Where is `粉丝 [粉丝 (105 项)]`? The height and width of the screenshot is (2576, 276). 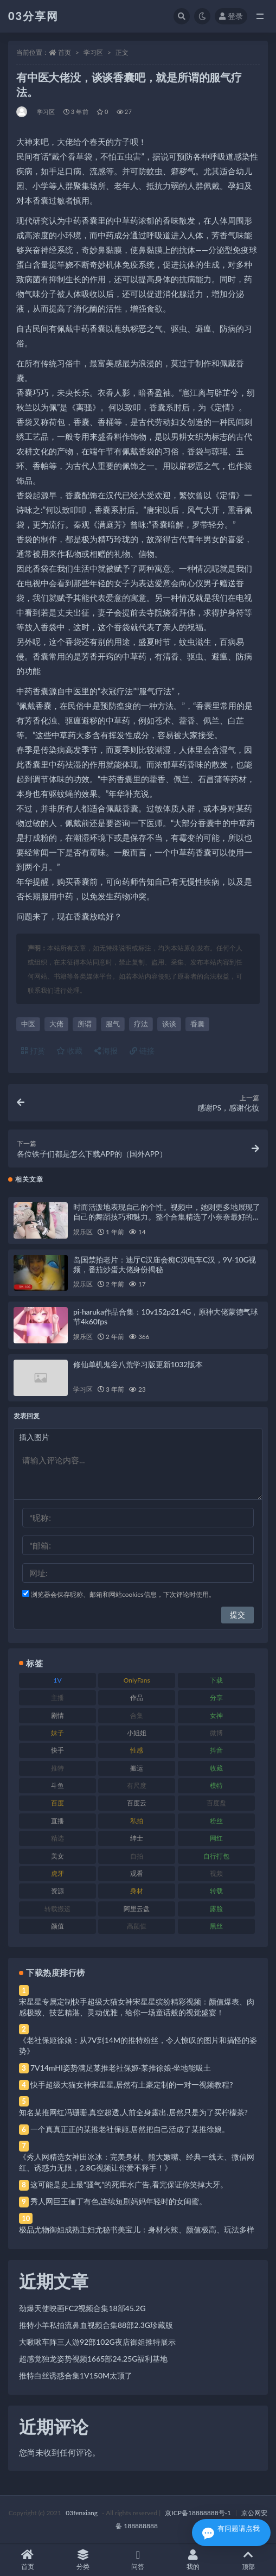 粉丝 [粉丝 (105 项)] is located at coordinates (216, 1821).